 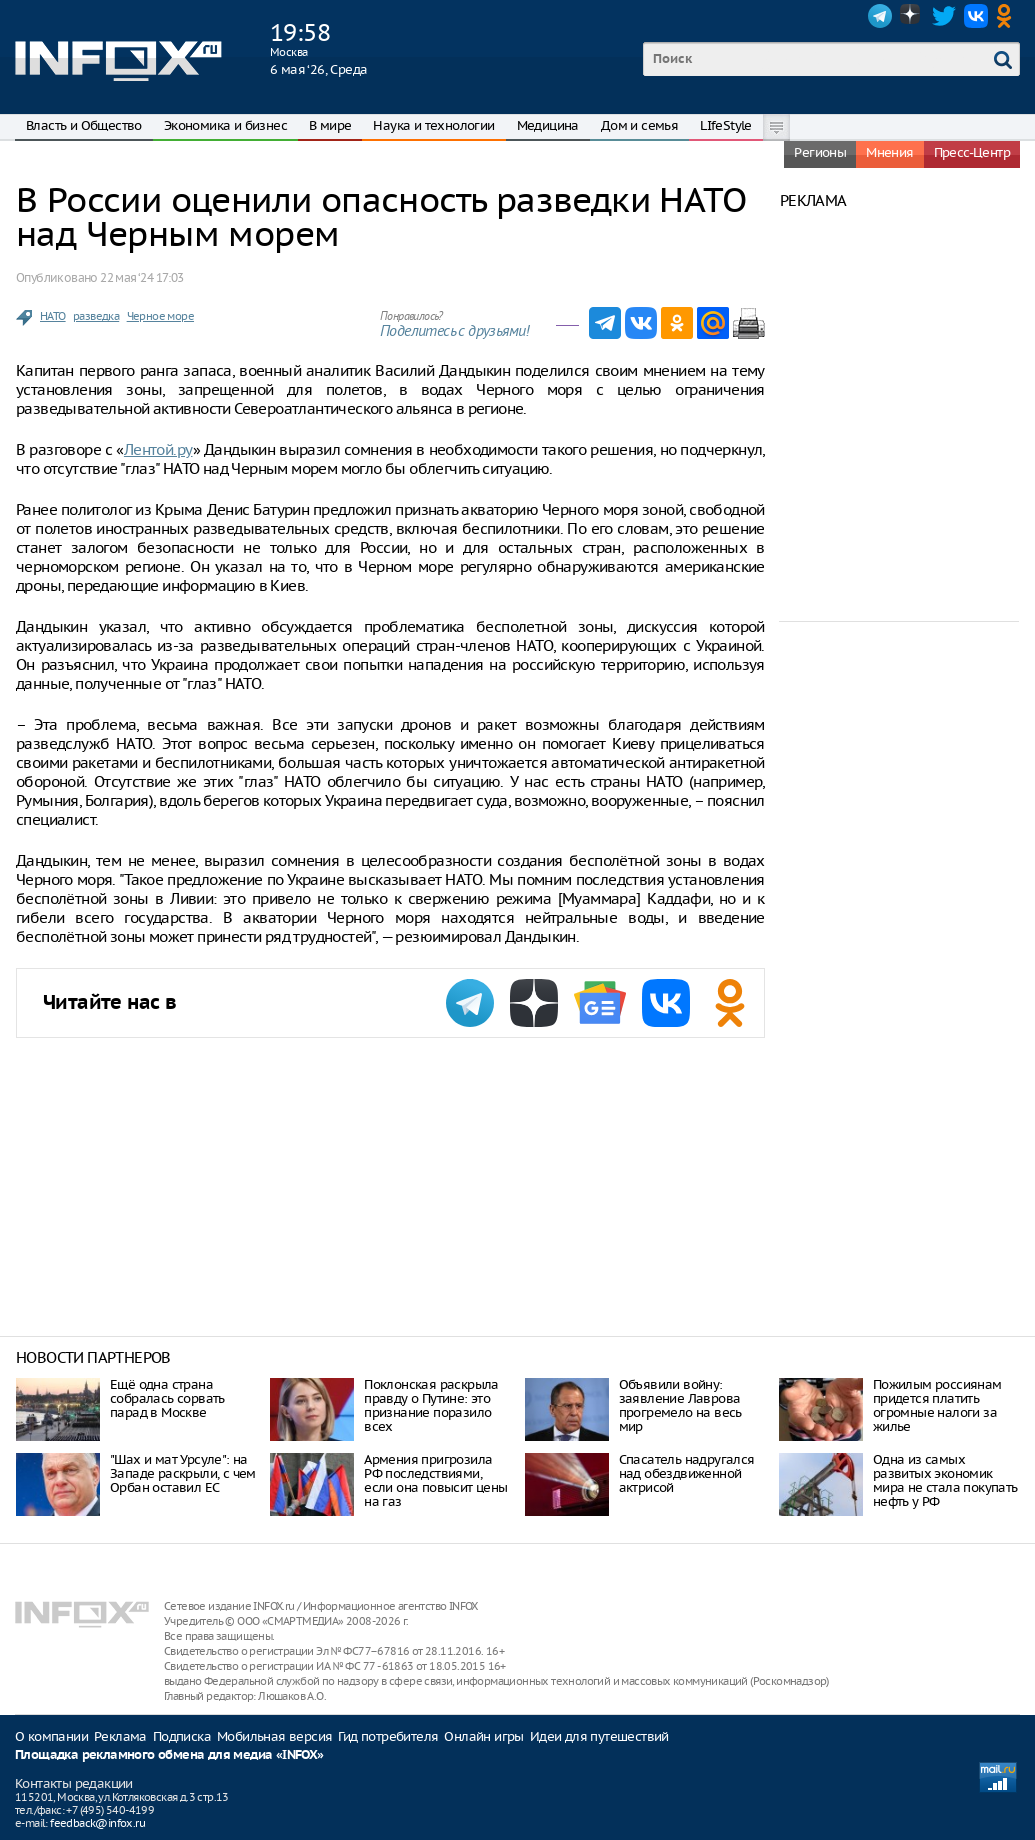 What do you see at coordinates (944, 16) in the screenshot?
I see `Twitter` at bounding box center [944, 16].